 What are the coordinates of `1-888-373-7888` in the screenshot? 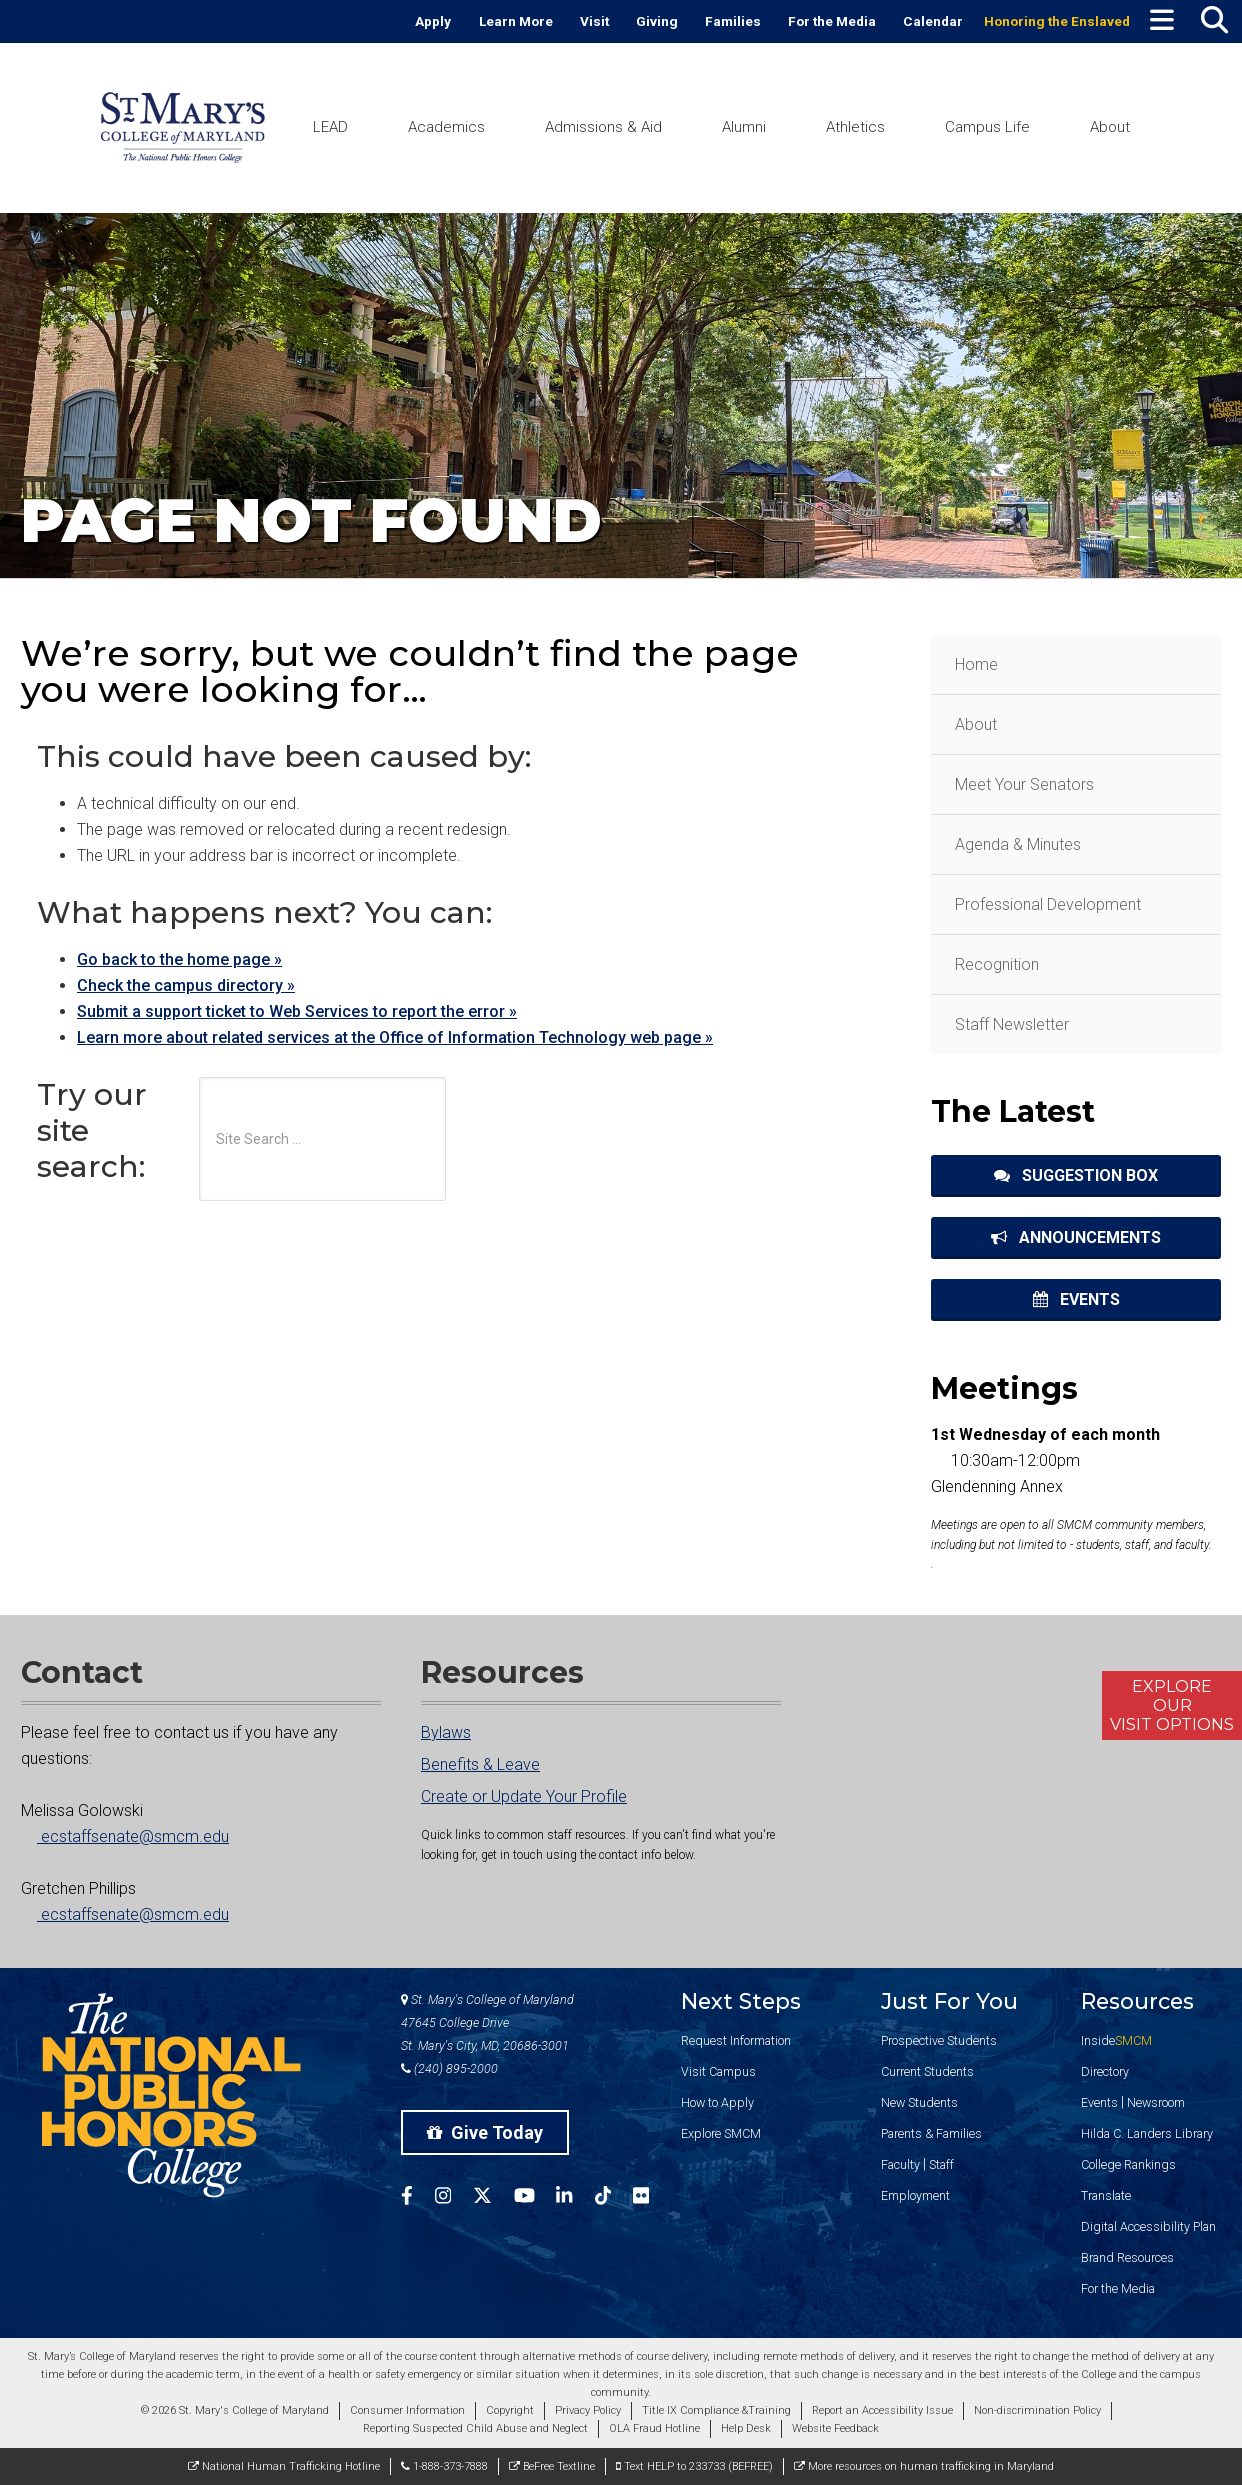 It's located at (444, 2466).